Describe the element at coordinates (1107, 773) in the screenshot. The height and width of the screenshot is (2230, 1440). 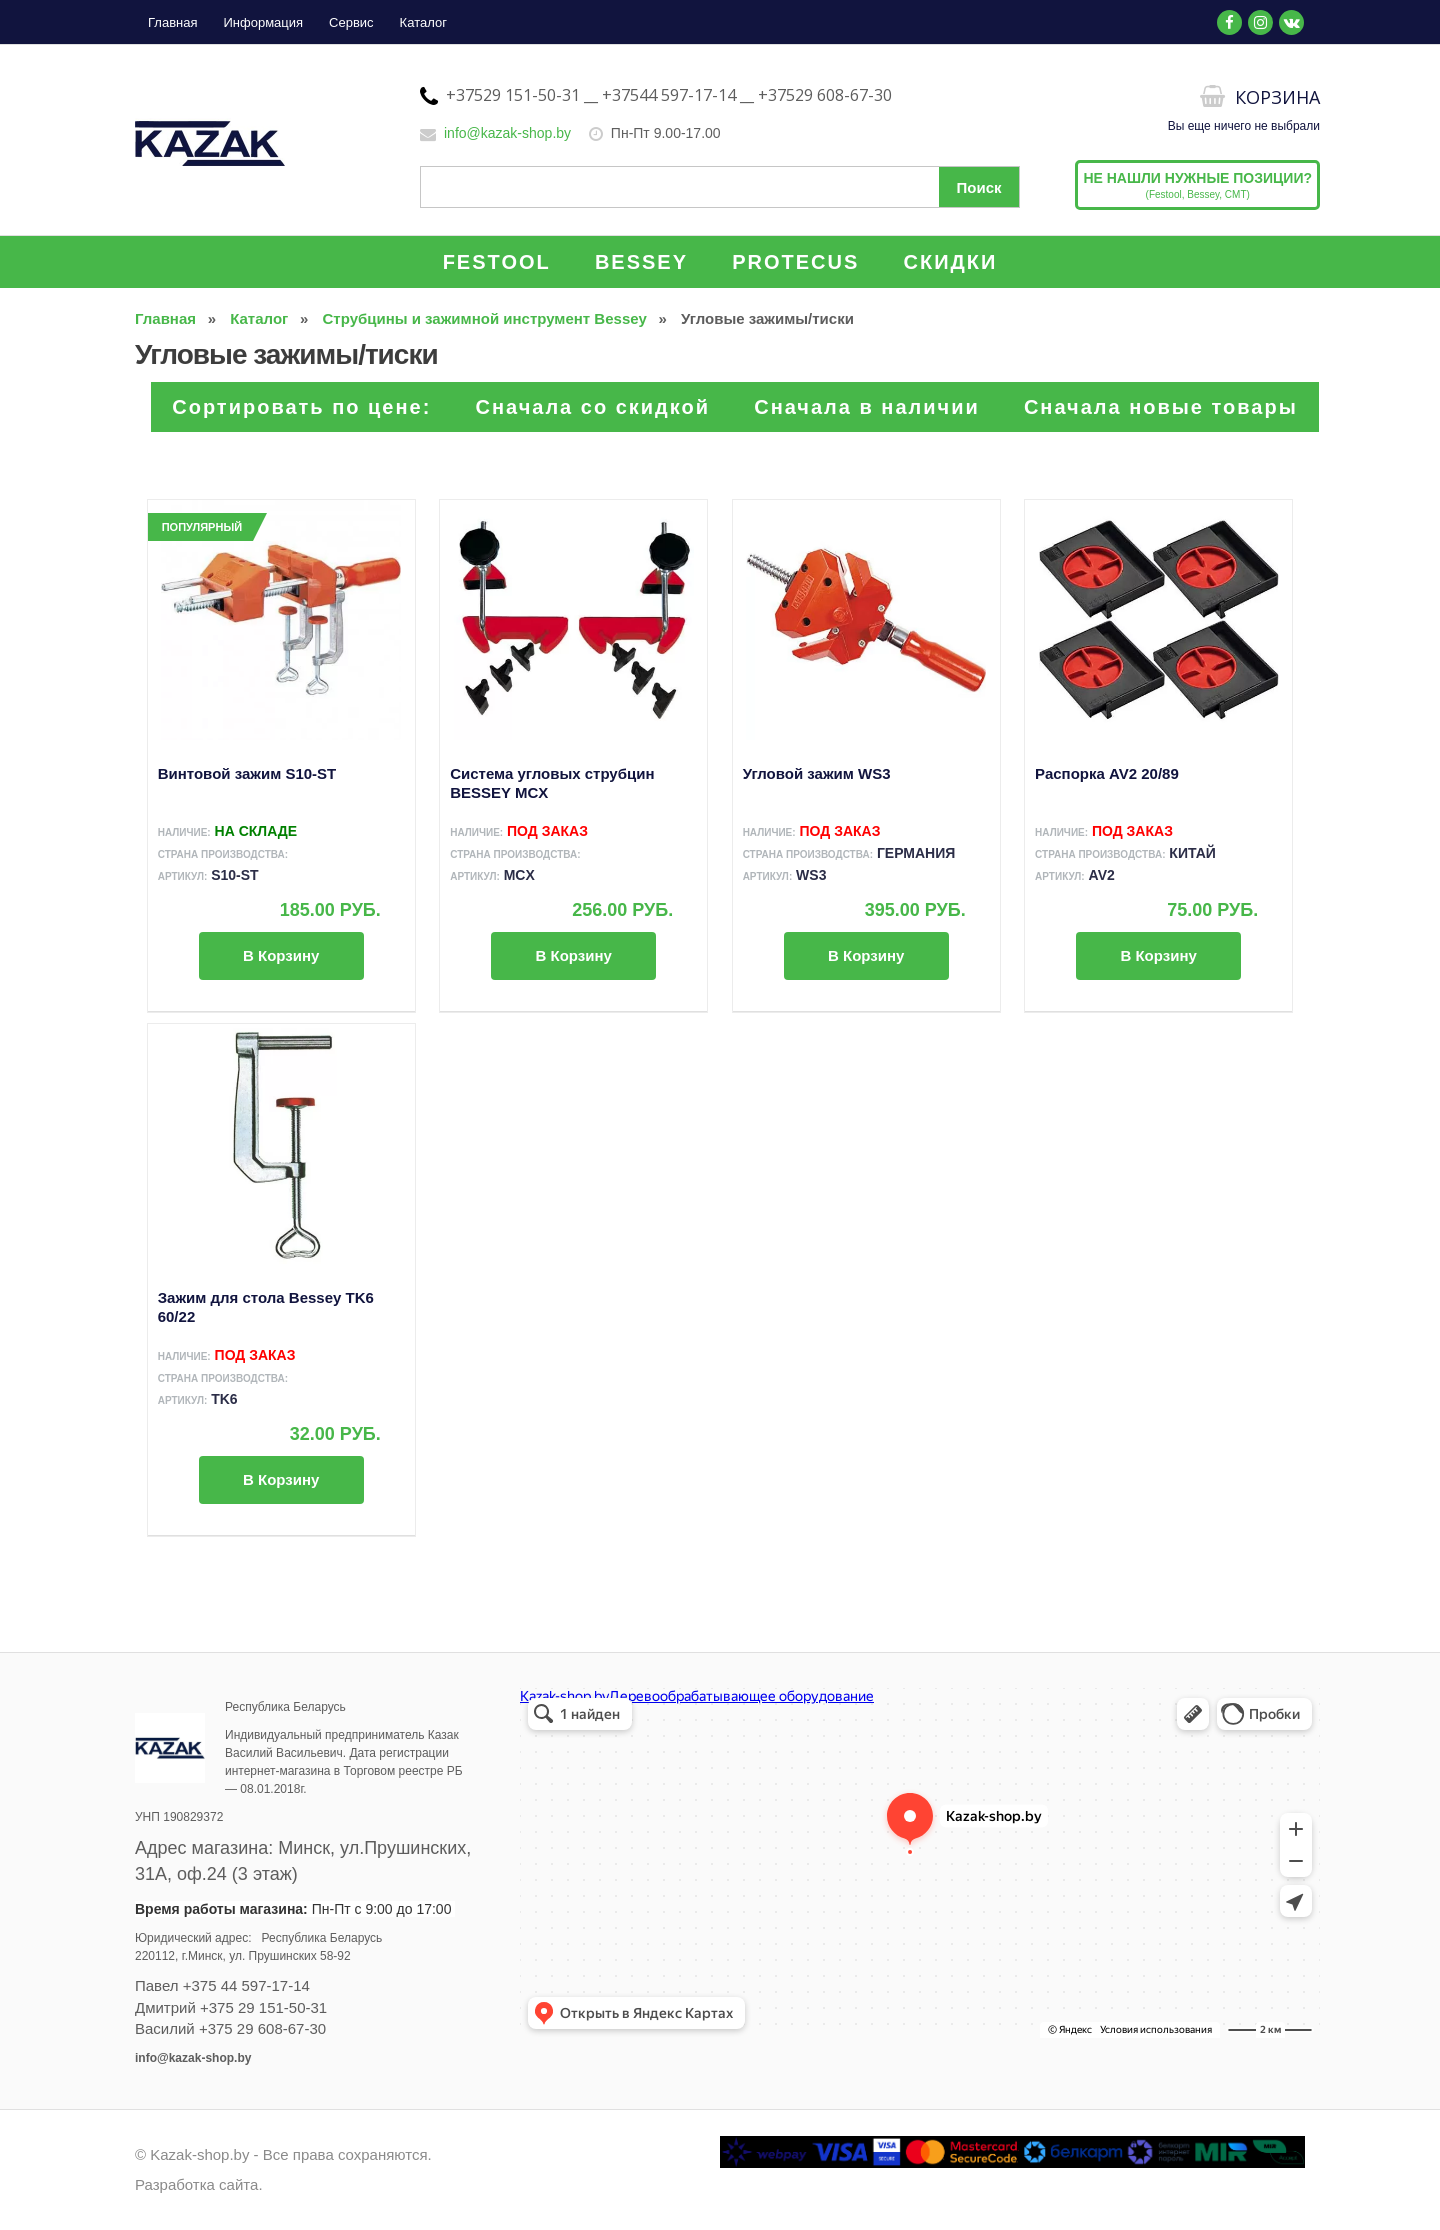
I see `Распорка AV2 20/89` at that location.